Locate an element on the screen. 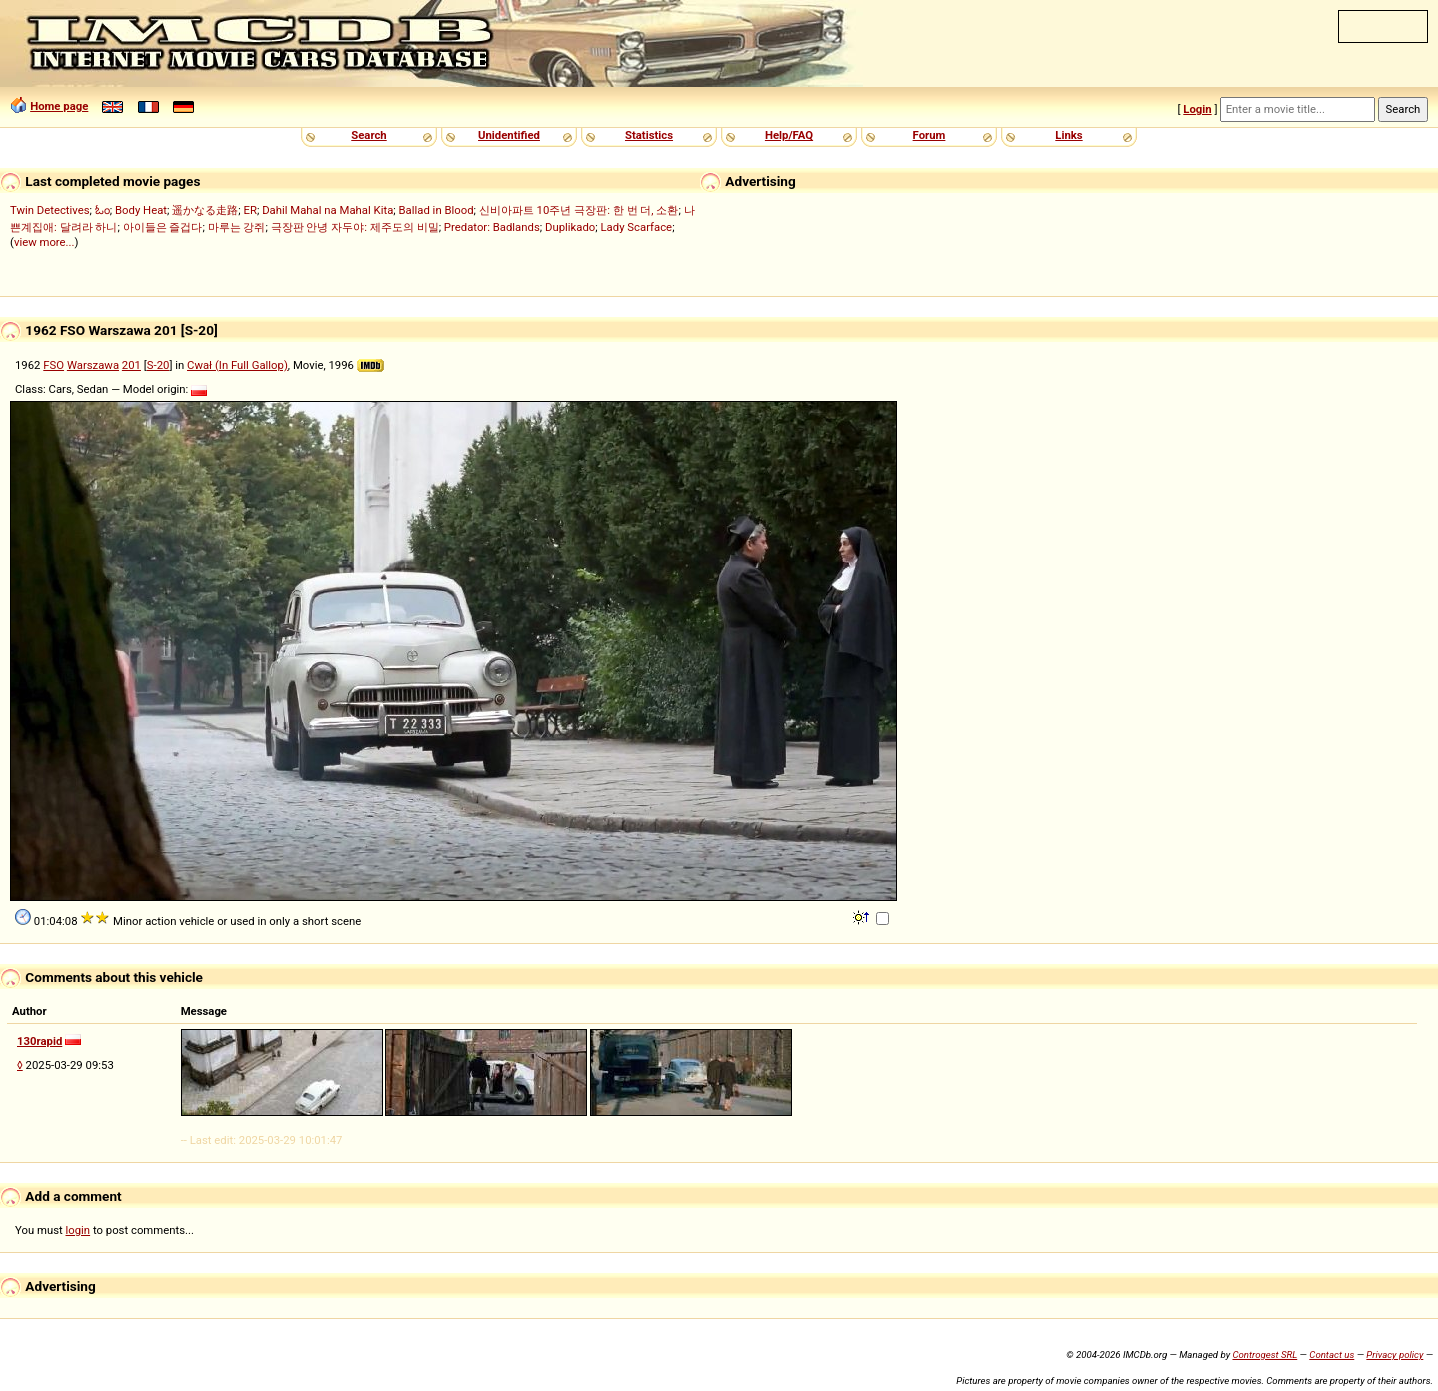 This screenshot has width=1438, height=1391. Search is located at coordinates (368, 135).